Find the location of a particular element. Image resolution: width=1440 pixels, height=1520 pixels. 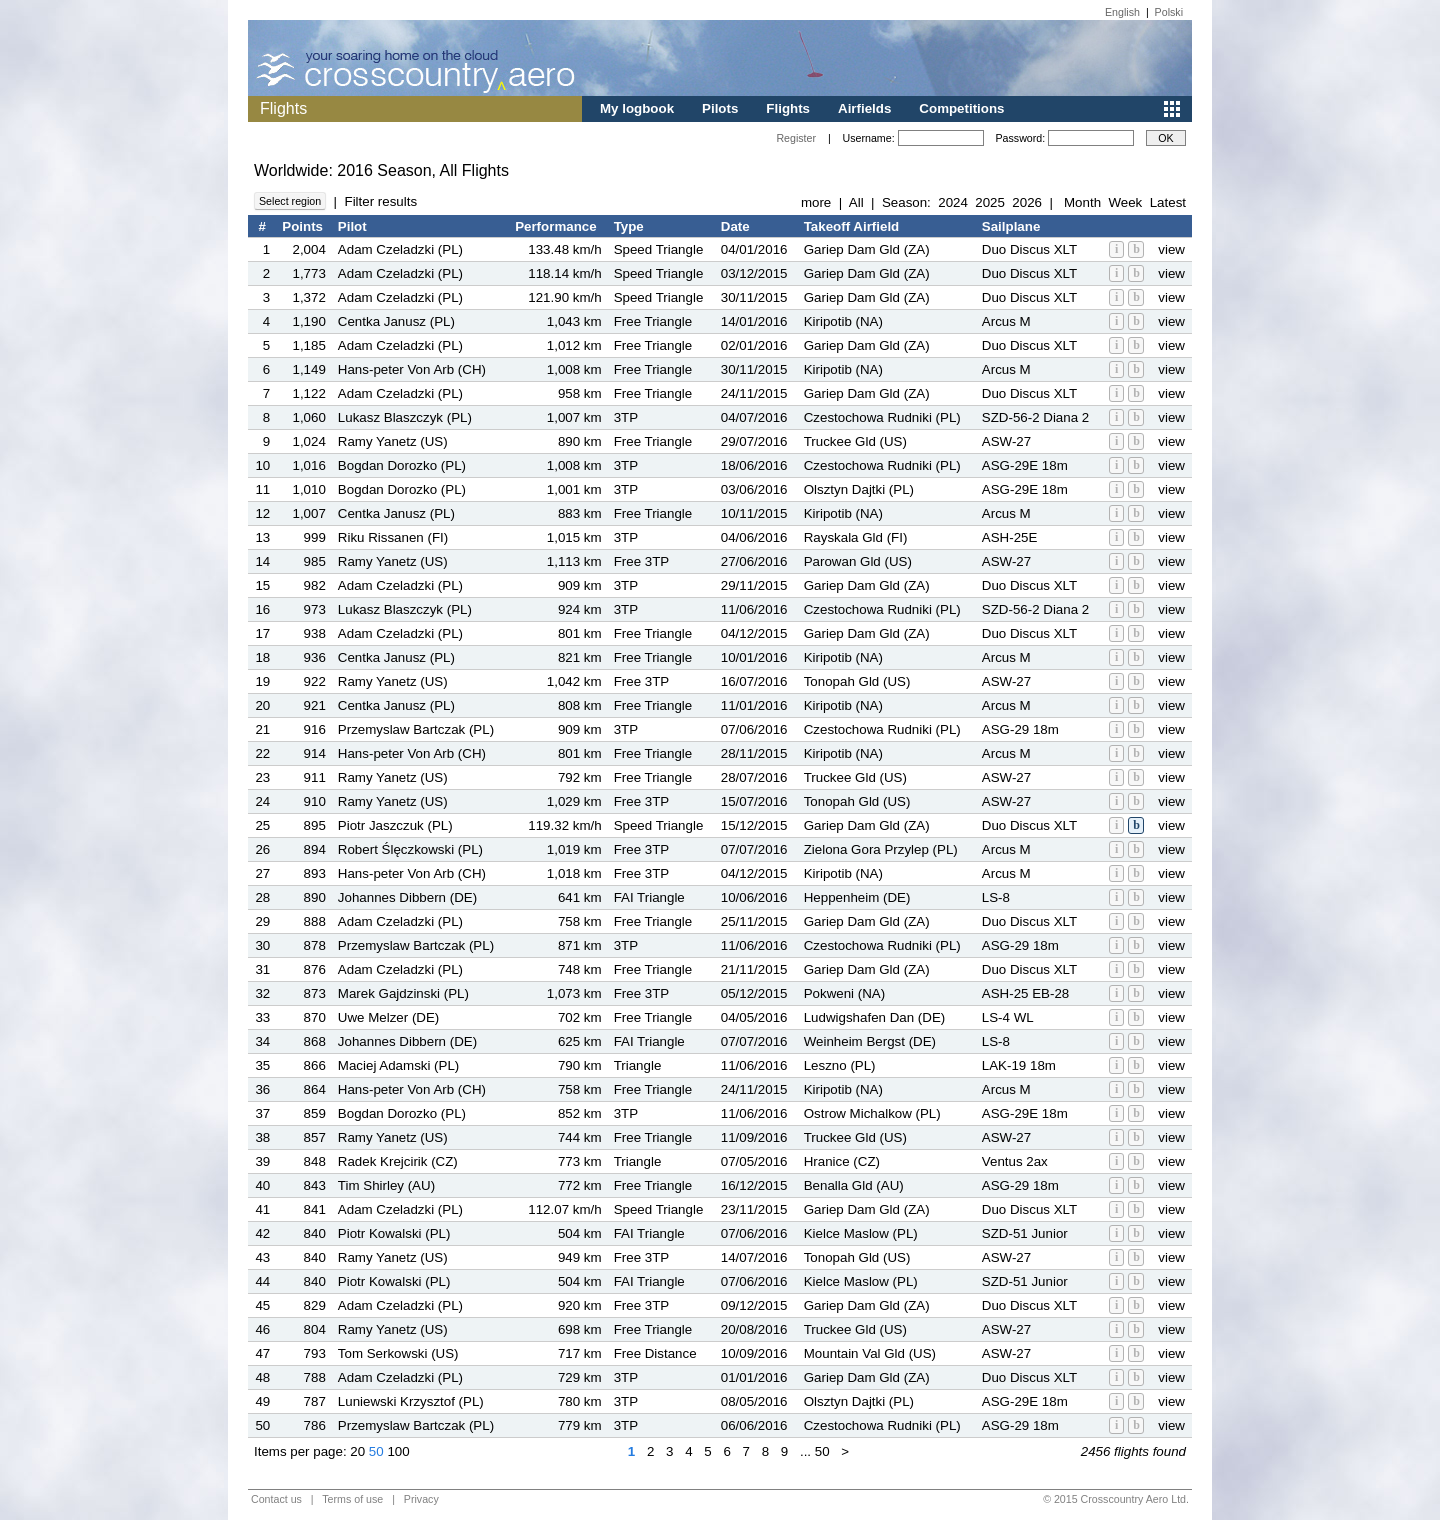

Robert Ślęczkowski (PL) is located at coordinates (410, 849).